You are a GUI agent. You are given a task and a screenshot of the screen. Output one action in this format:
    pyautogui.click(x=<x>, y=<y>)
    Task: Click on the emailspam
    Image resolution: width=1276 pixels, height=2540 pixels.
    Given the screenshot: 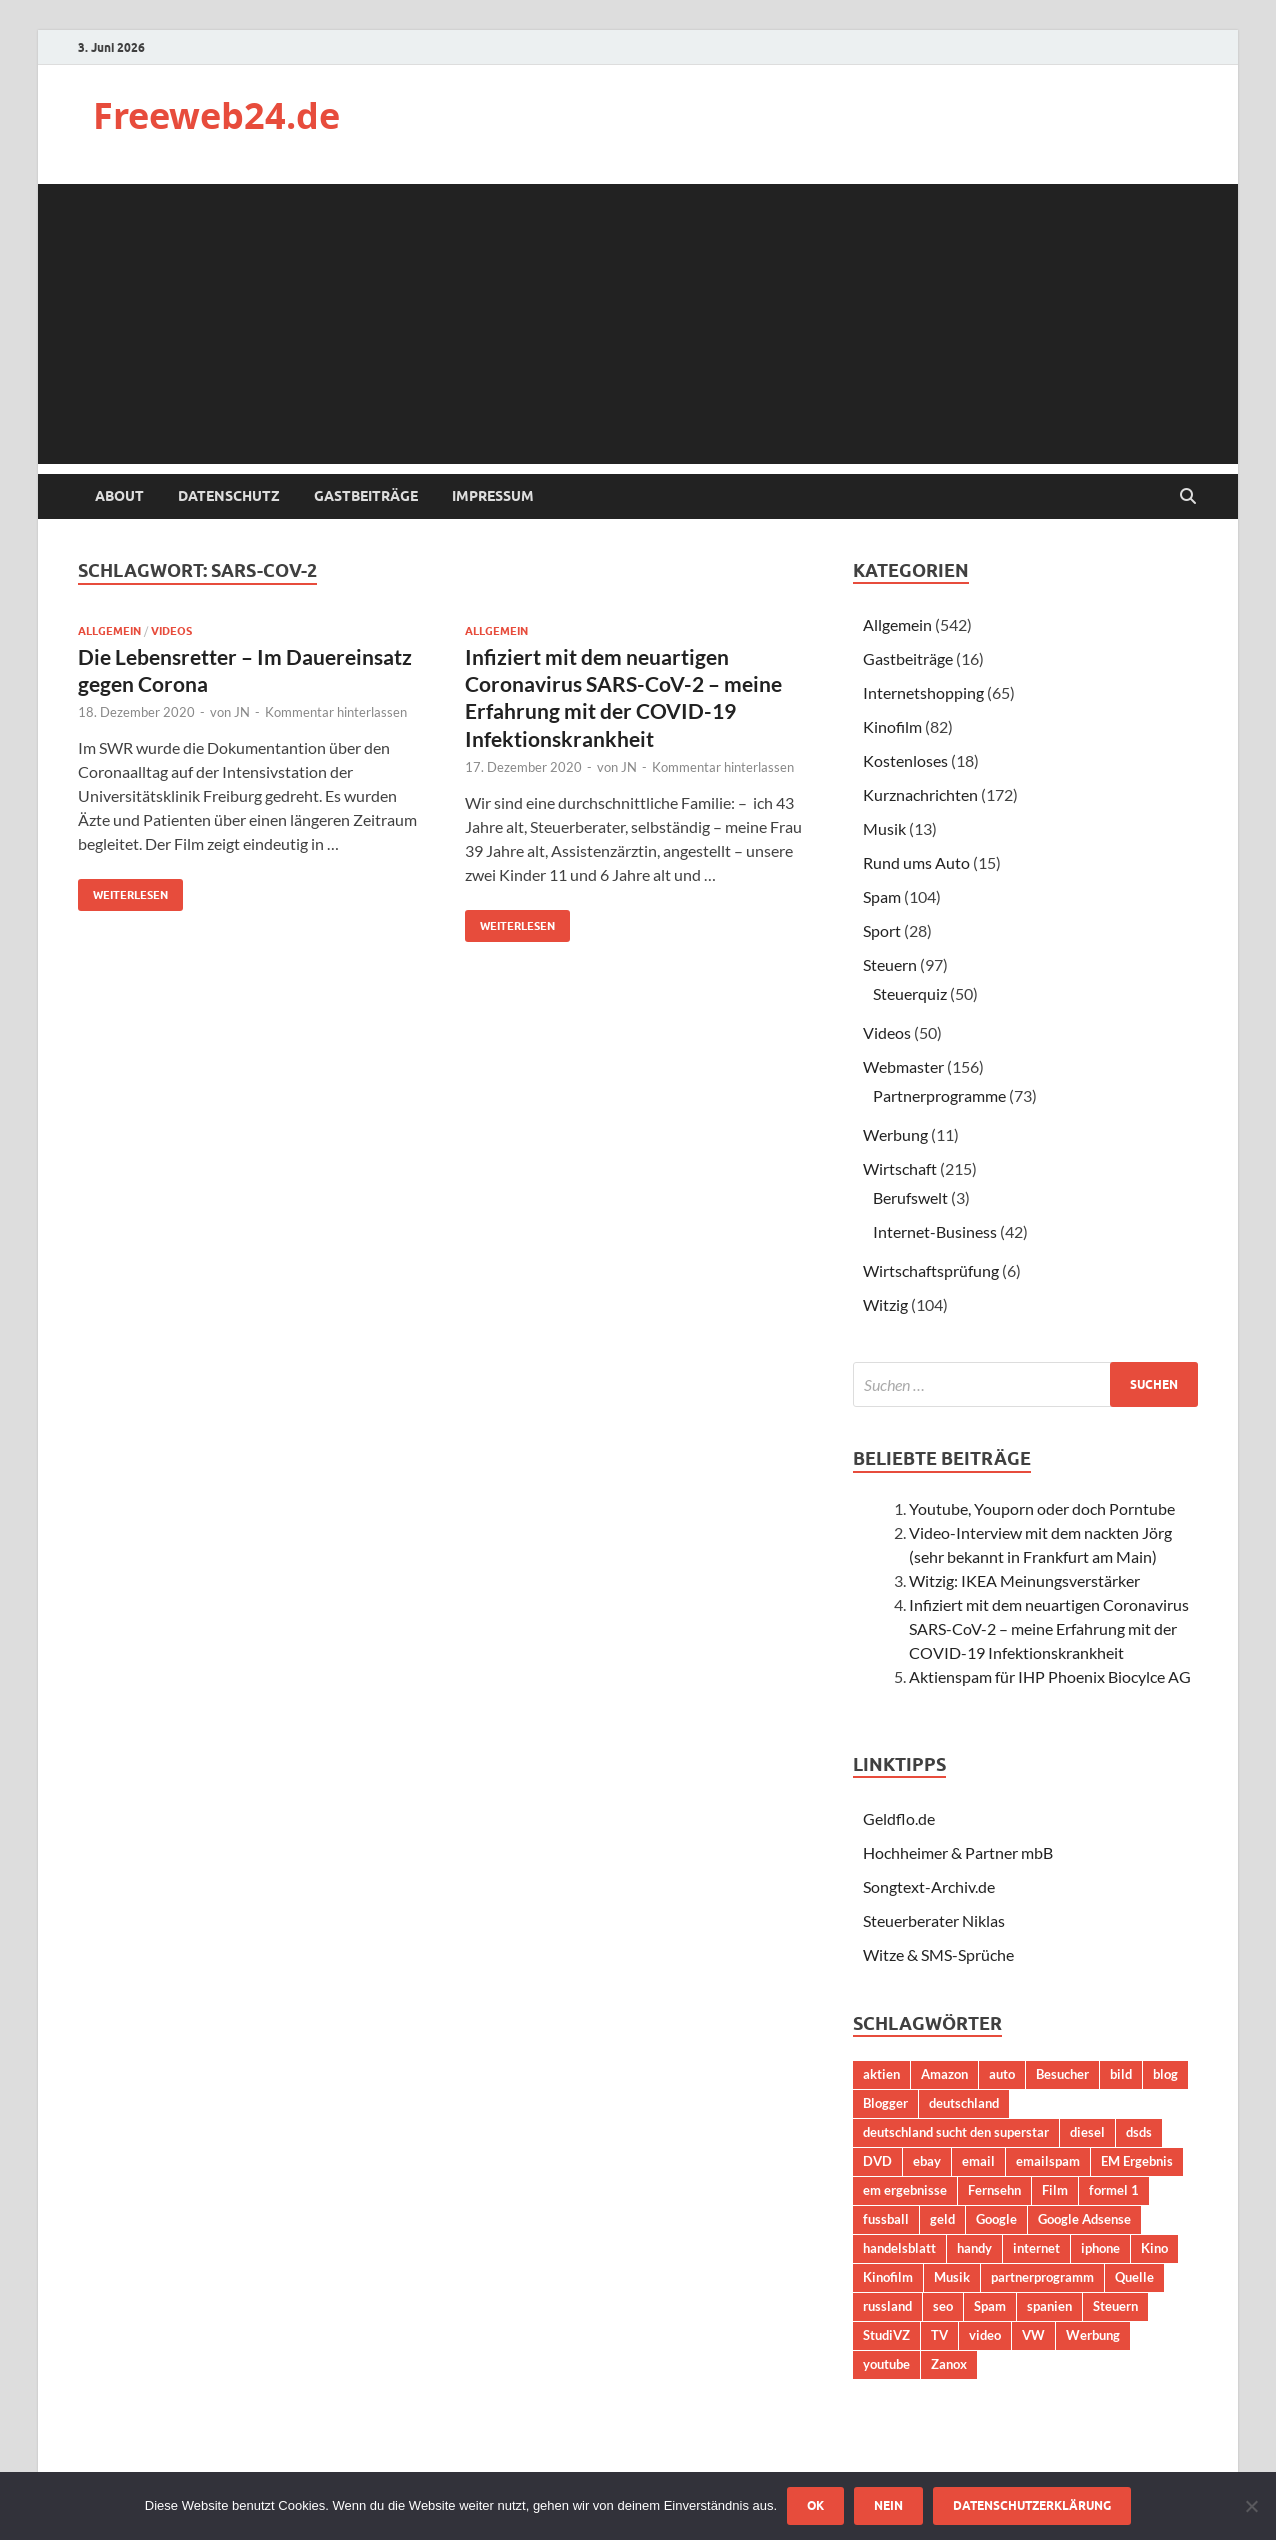 What is the action you would take?
    pyautogui.click(x=1048, y=2161)
    